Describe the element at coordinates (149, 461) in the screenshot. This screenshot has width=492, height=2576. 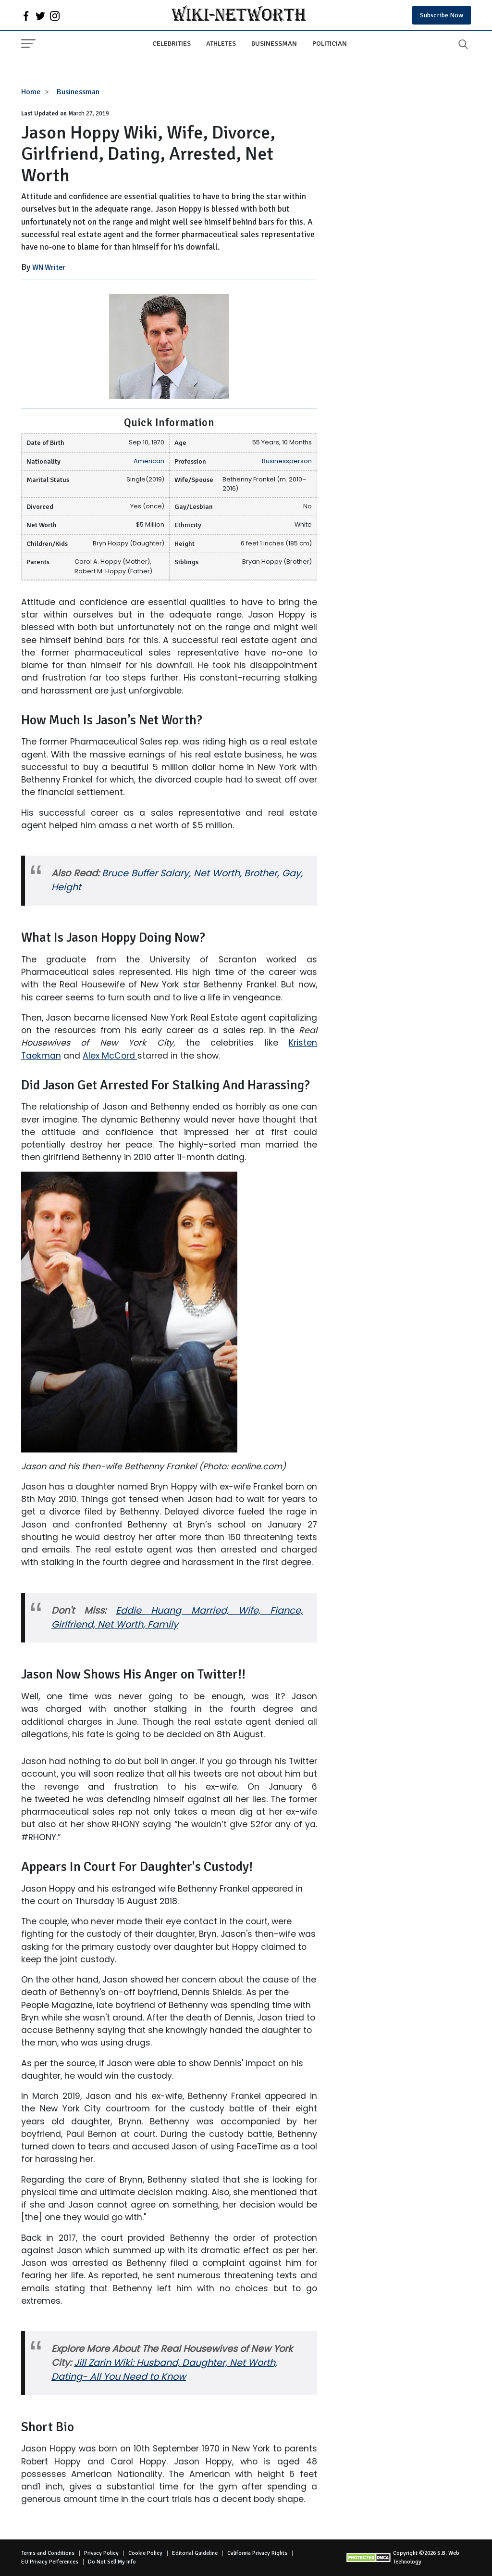
I see `American` at that location.